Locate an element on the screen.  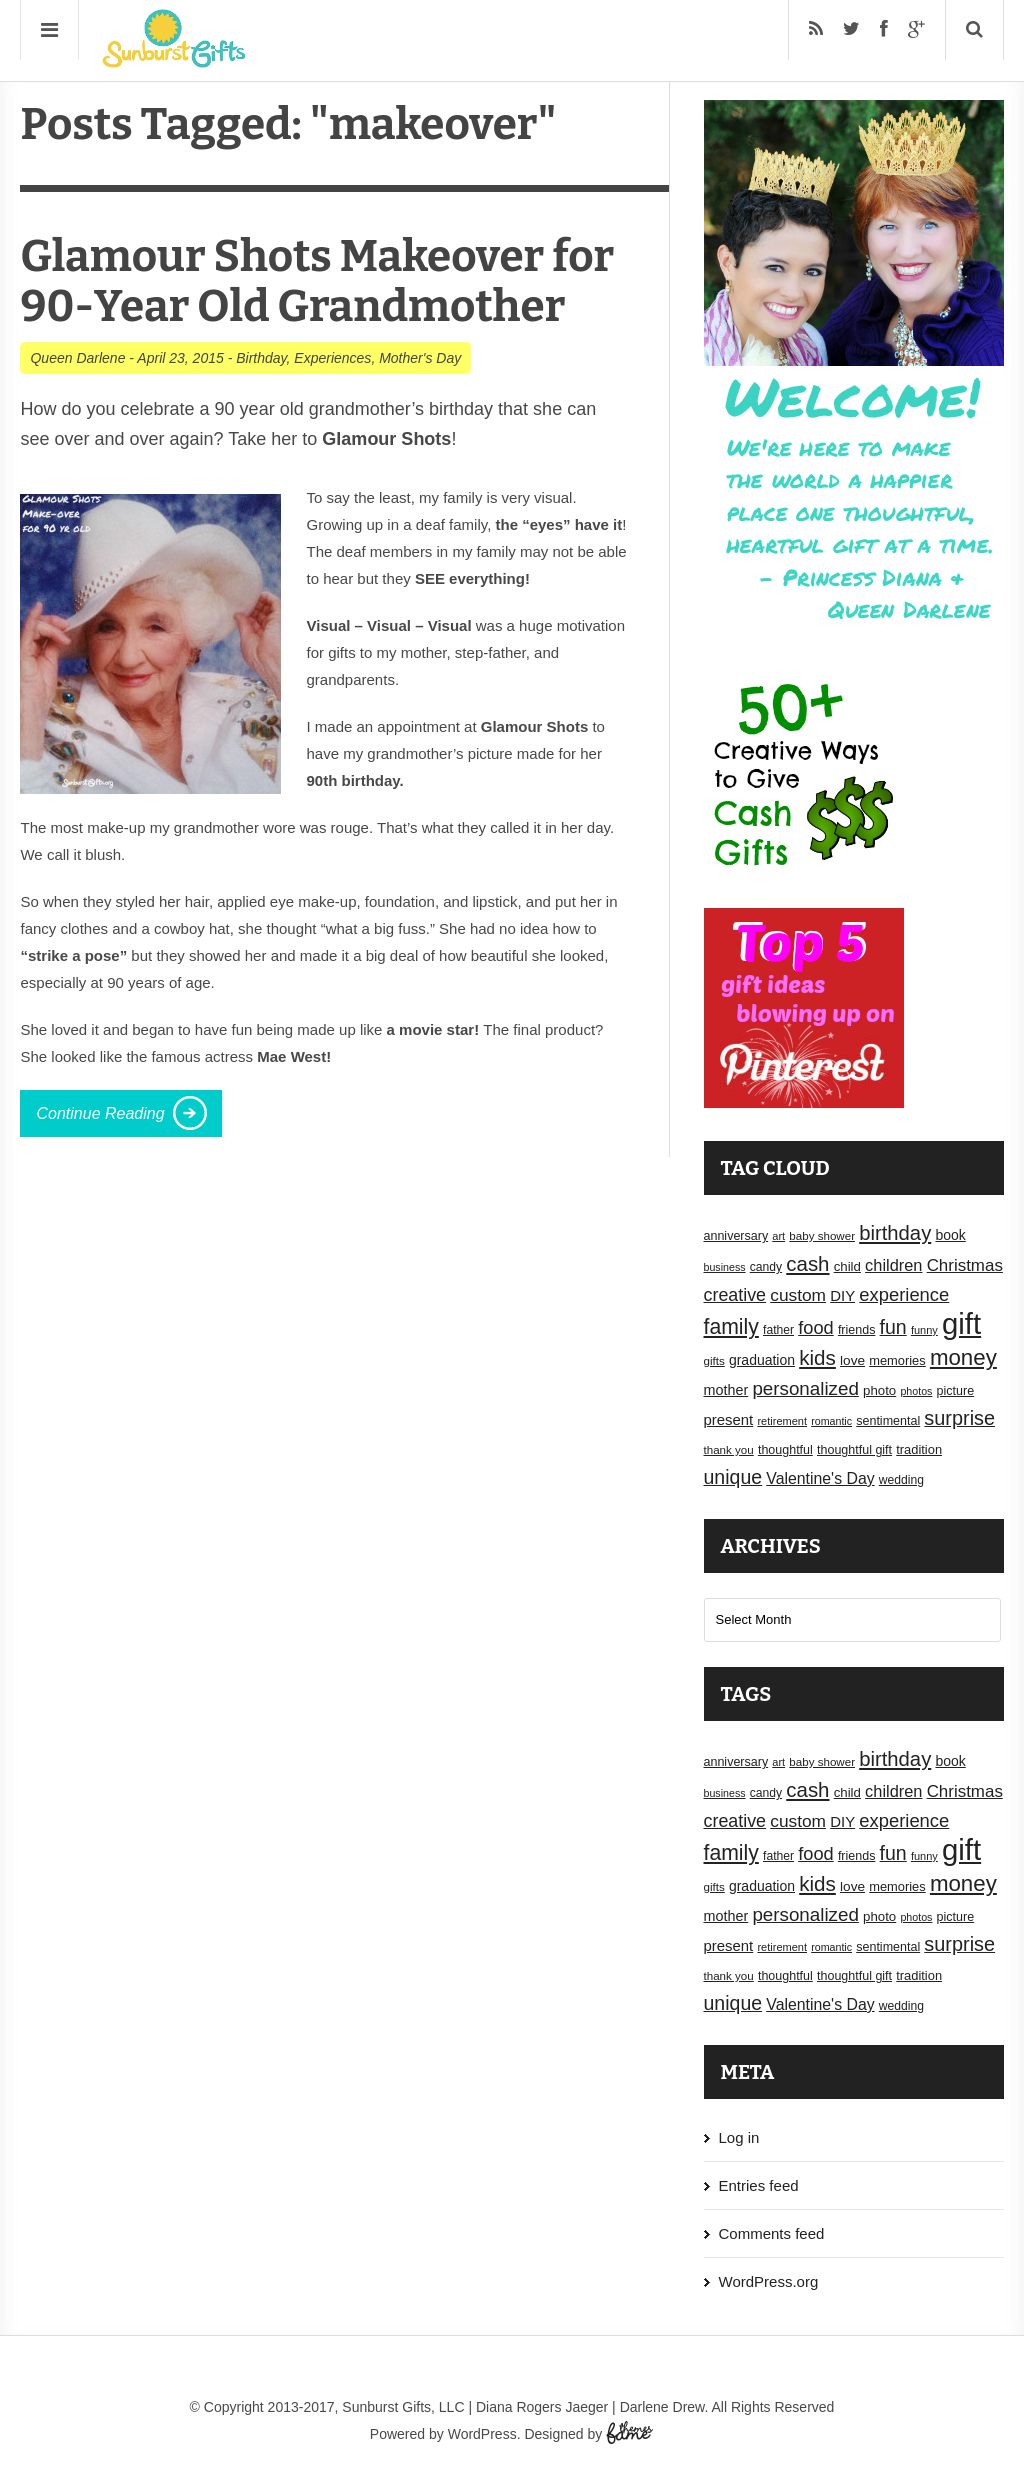
book [book (22 items)] is located at coordinates (950, 1235).